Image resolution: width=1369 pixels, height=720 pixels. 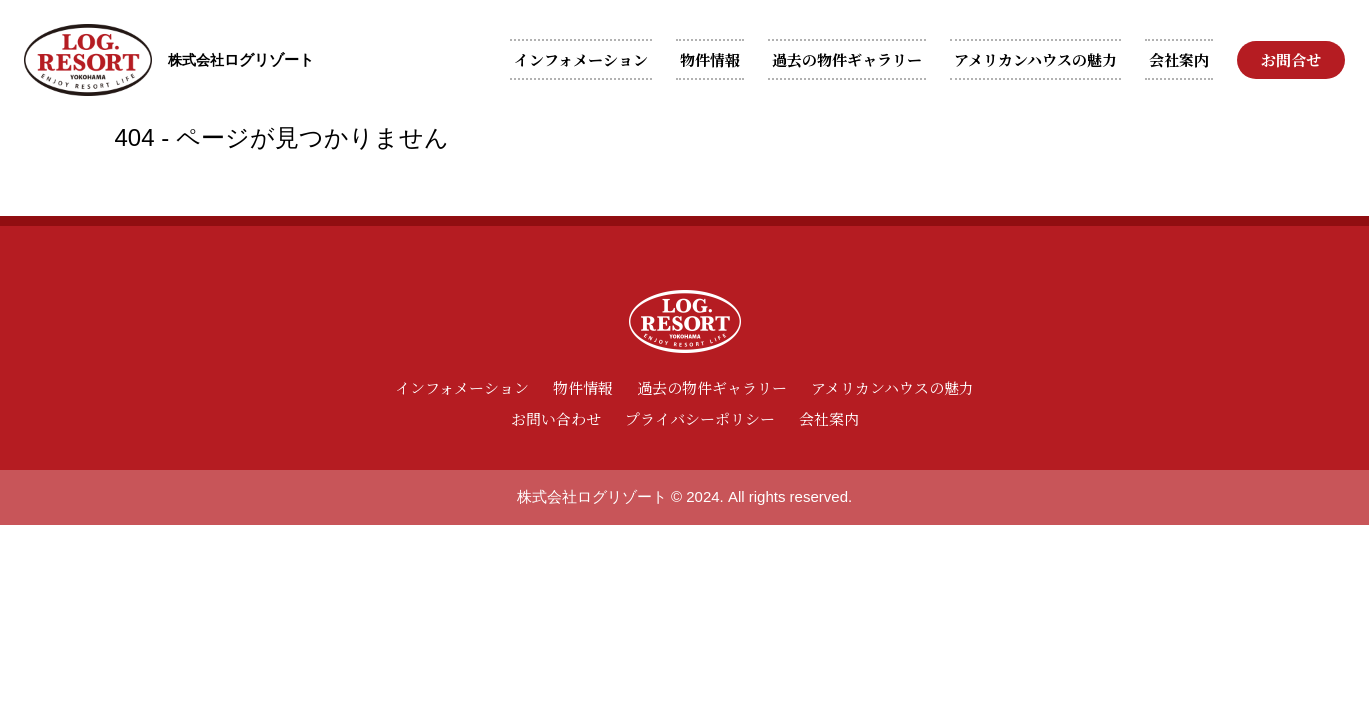 What do you see at coordinates (700, 418) in the screenshot?
I see `プライバシーポリシー` at bounding box center [700, 418].